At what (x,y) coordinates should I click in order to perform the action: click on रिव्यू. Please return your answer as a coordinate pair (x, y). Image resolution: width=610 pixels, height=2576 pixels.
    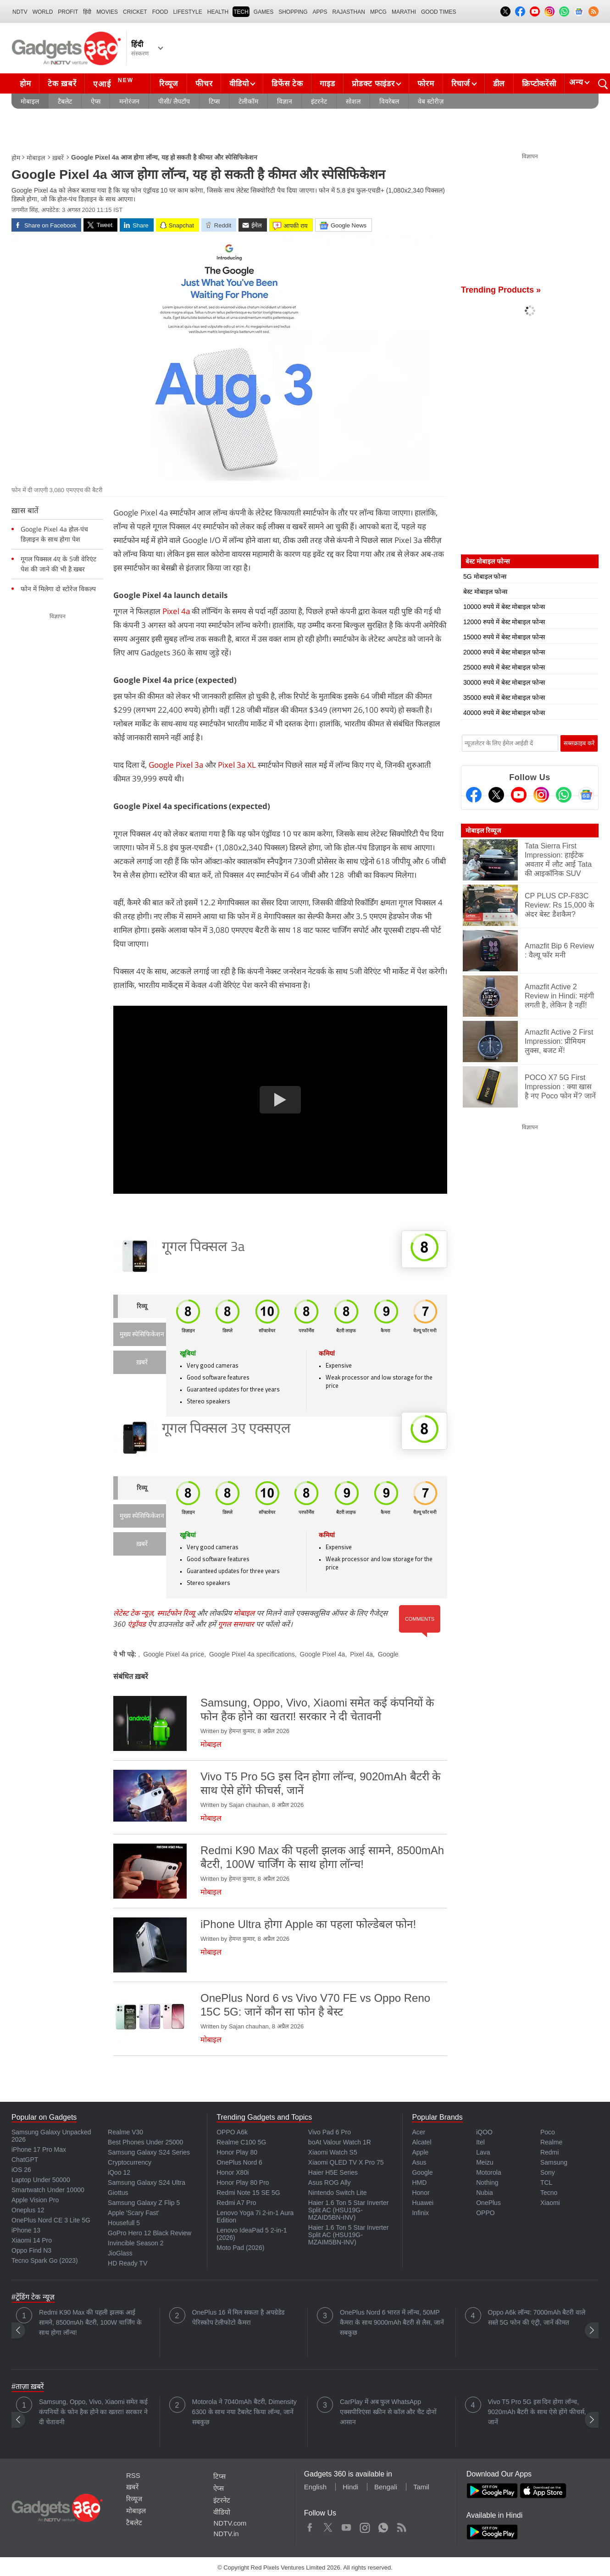
    Looking at the image, I should click on (142, 1306).